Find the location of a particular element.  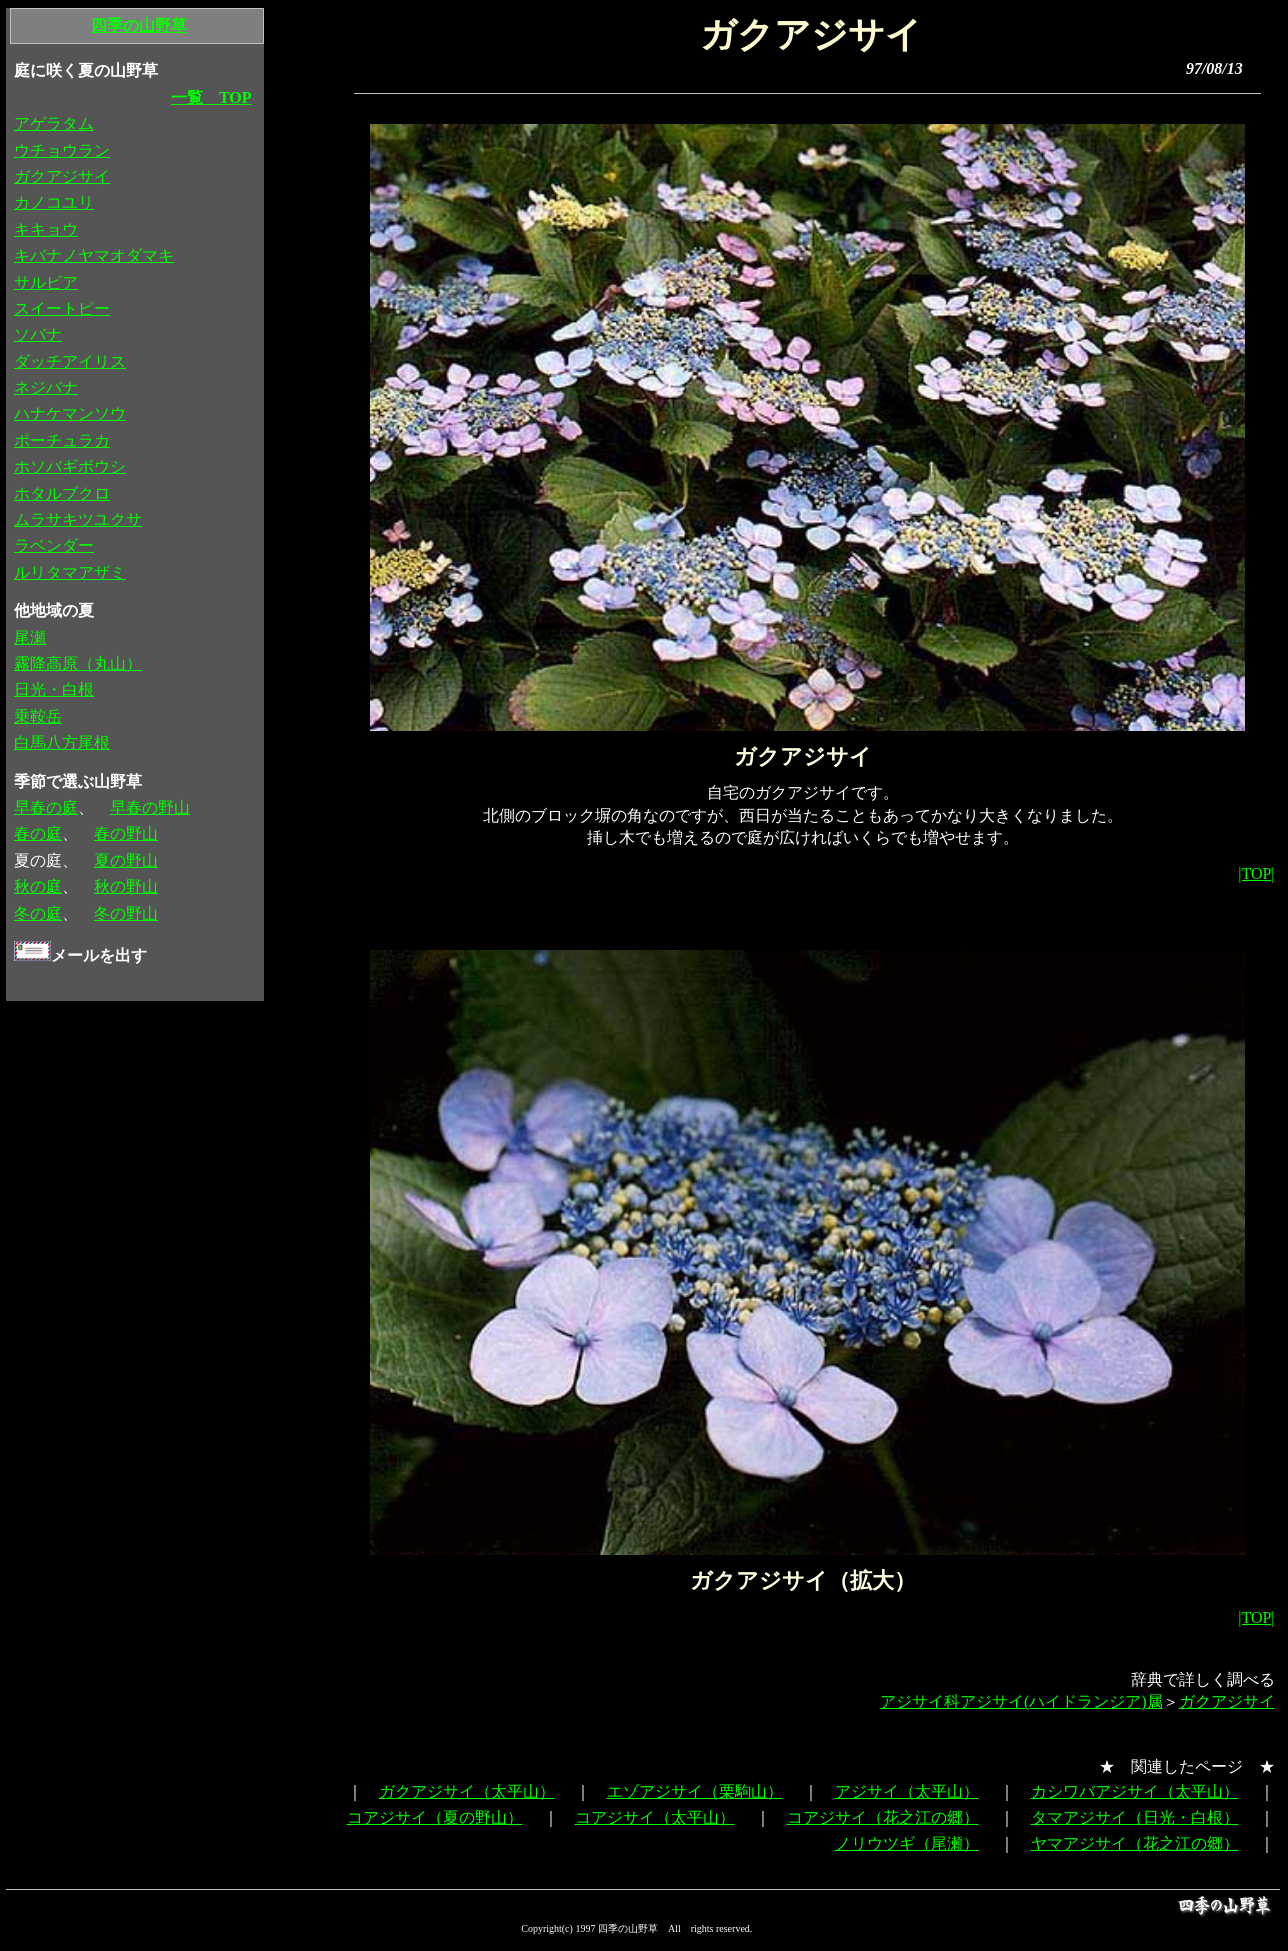

ホソバギボウシ is located at coordinates (70, 466).